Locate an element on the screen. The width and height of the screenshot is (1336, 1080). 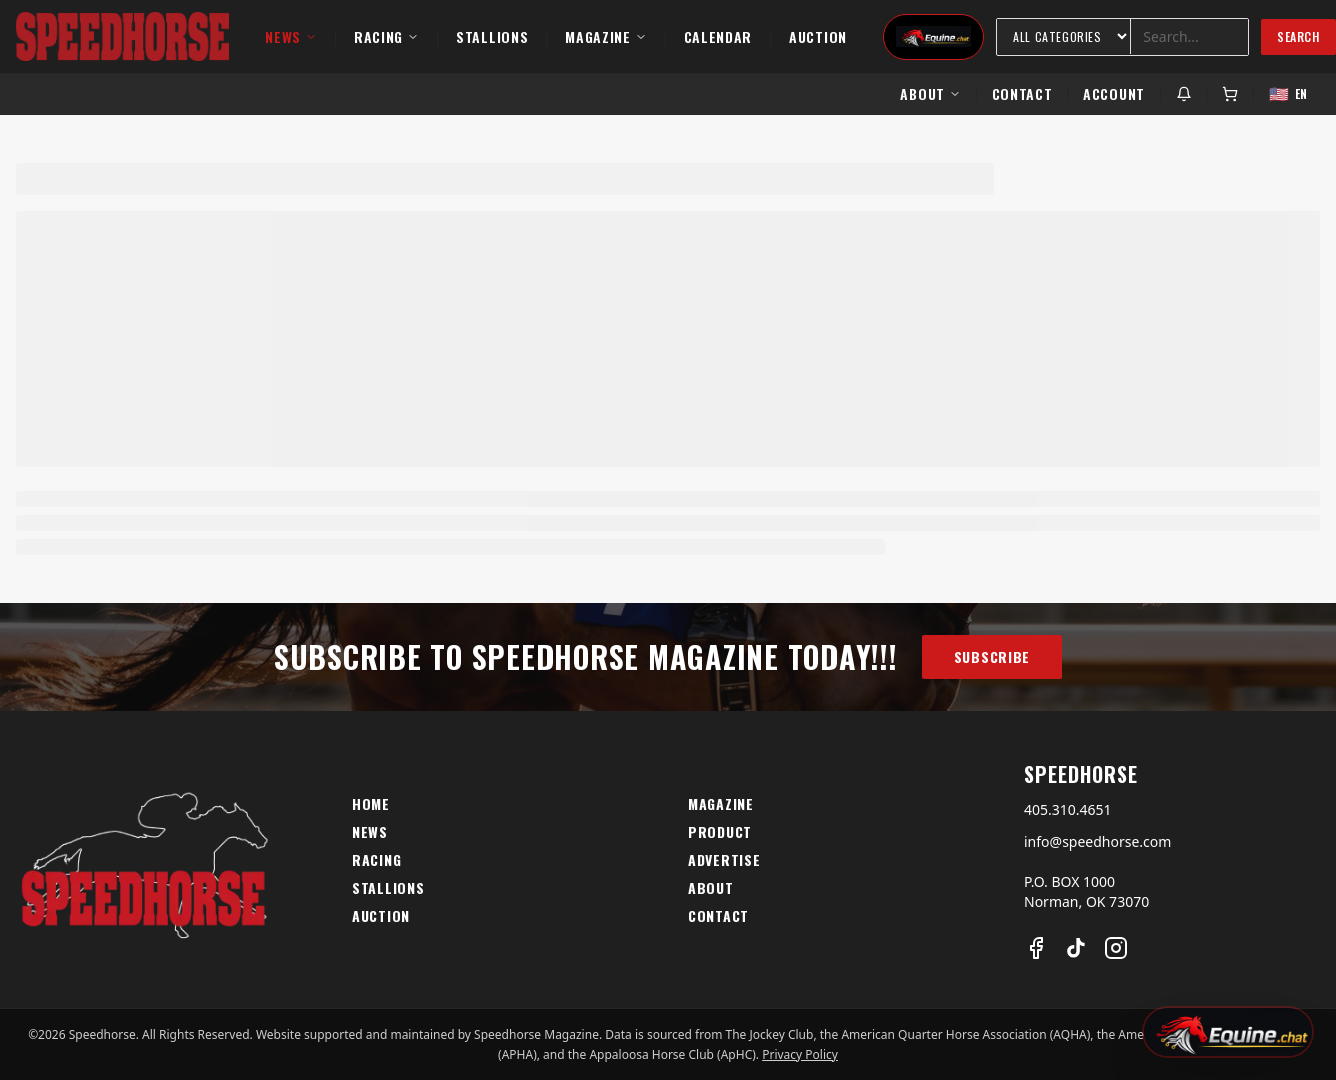
[Equine Chat] is located at coordinates (933, 37).